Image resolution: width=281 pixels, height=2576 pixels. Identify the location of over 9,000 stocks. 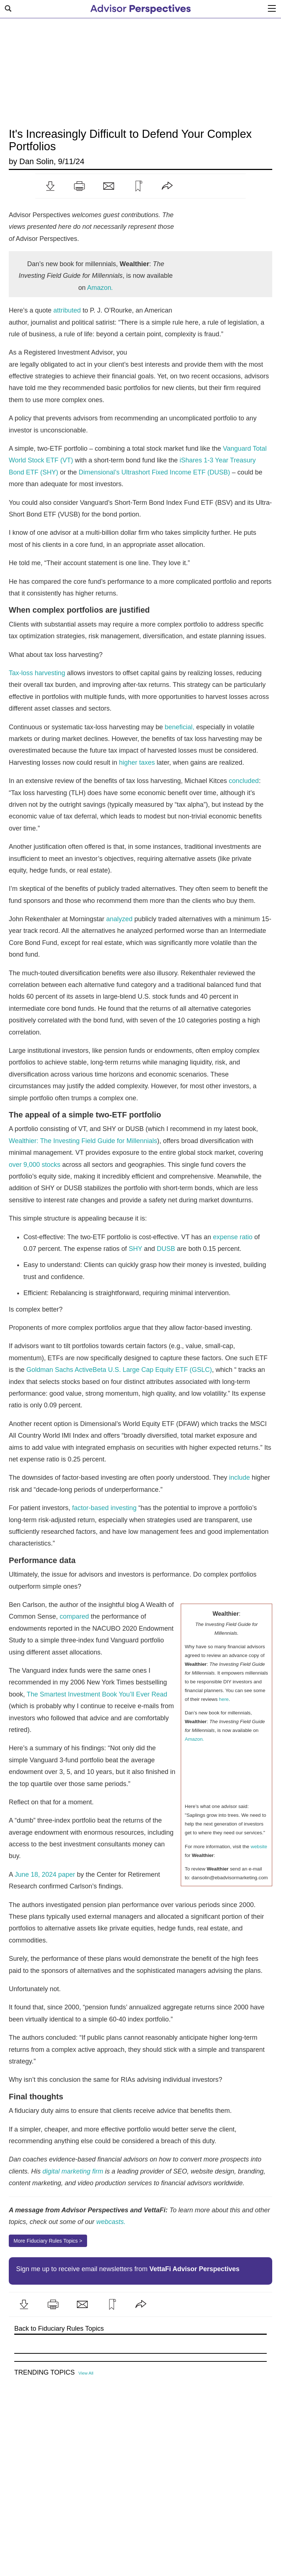
(34, 1164).